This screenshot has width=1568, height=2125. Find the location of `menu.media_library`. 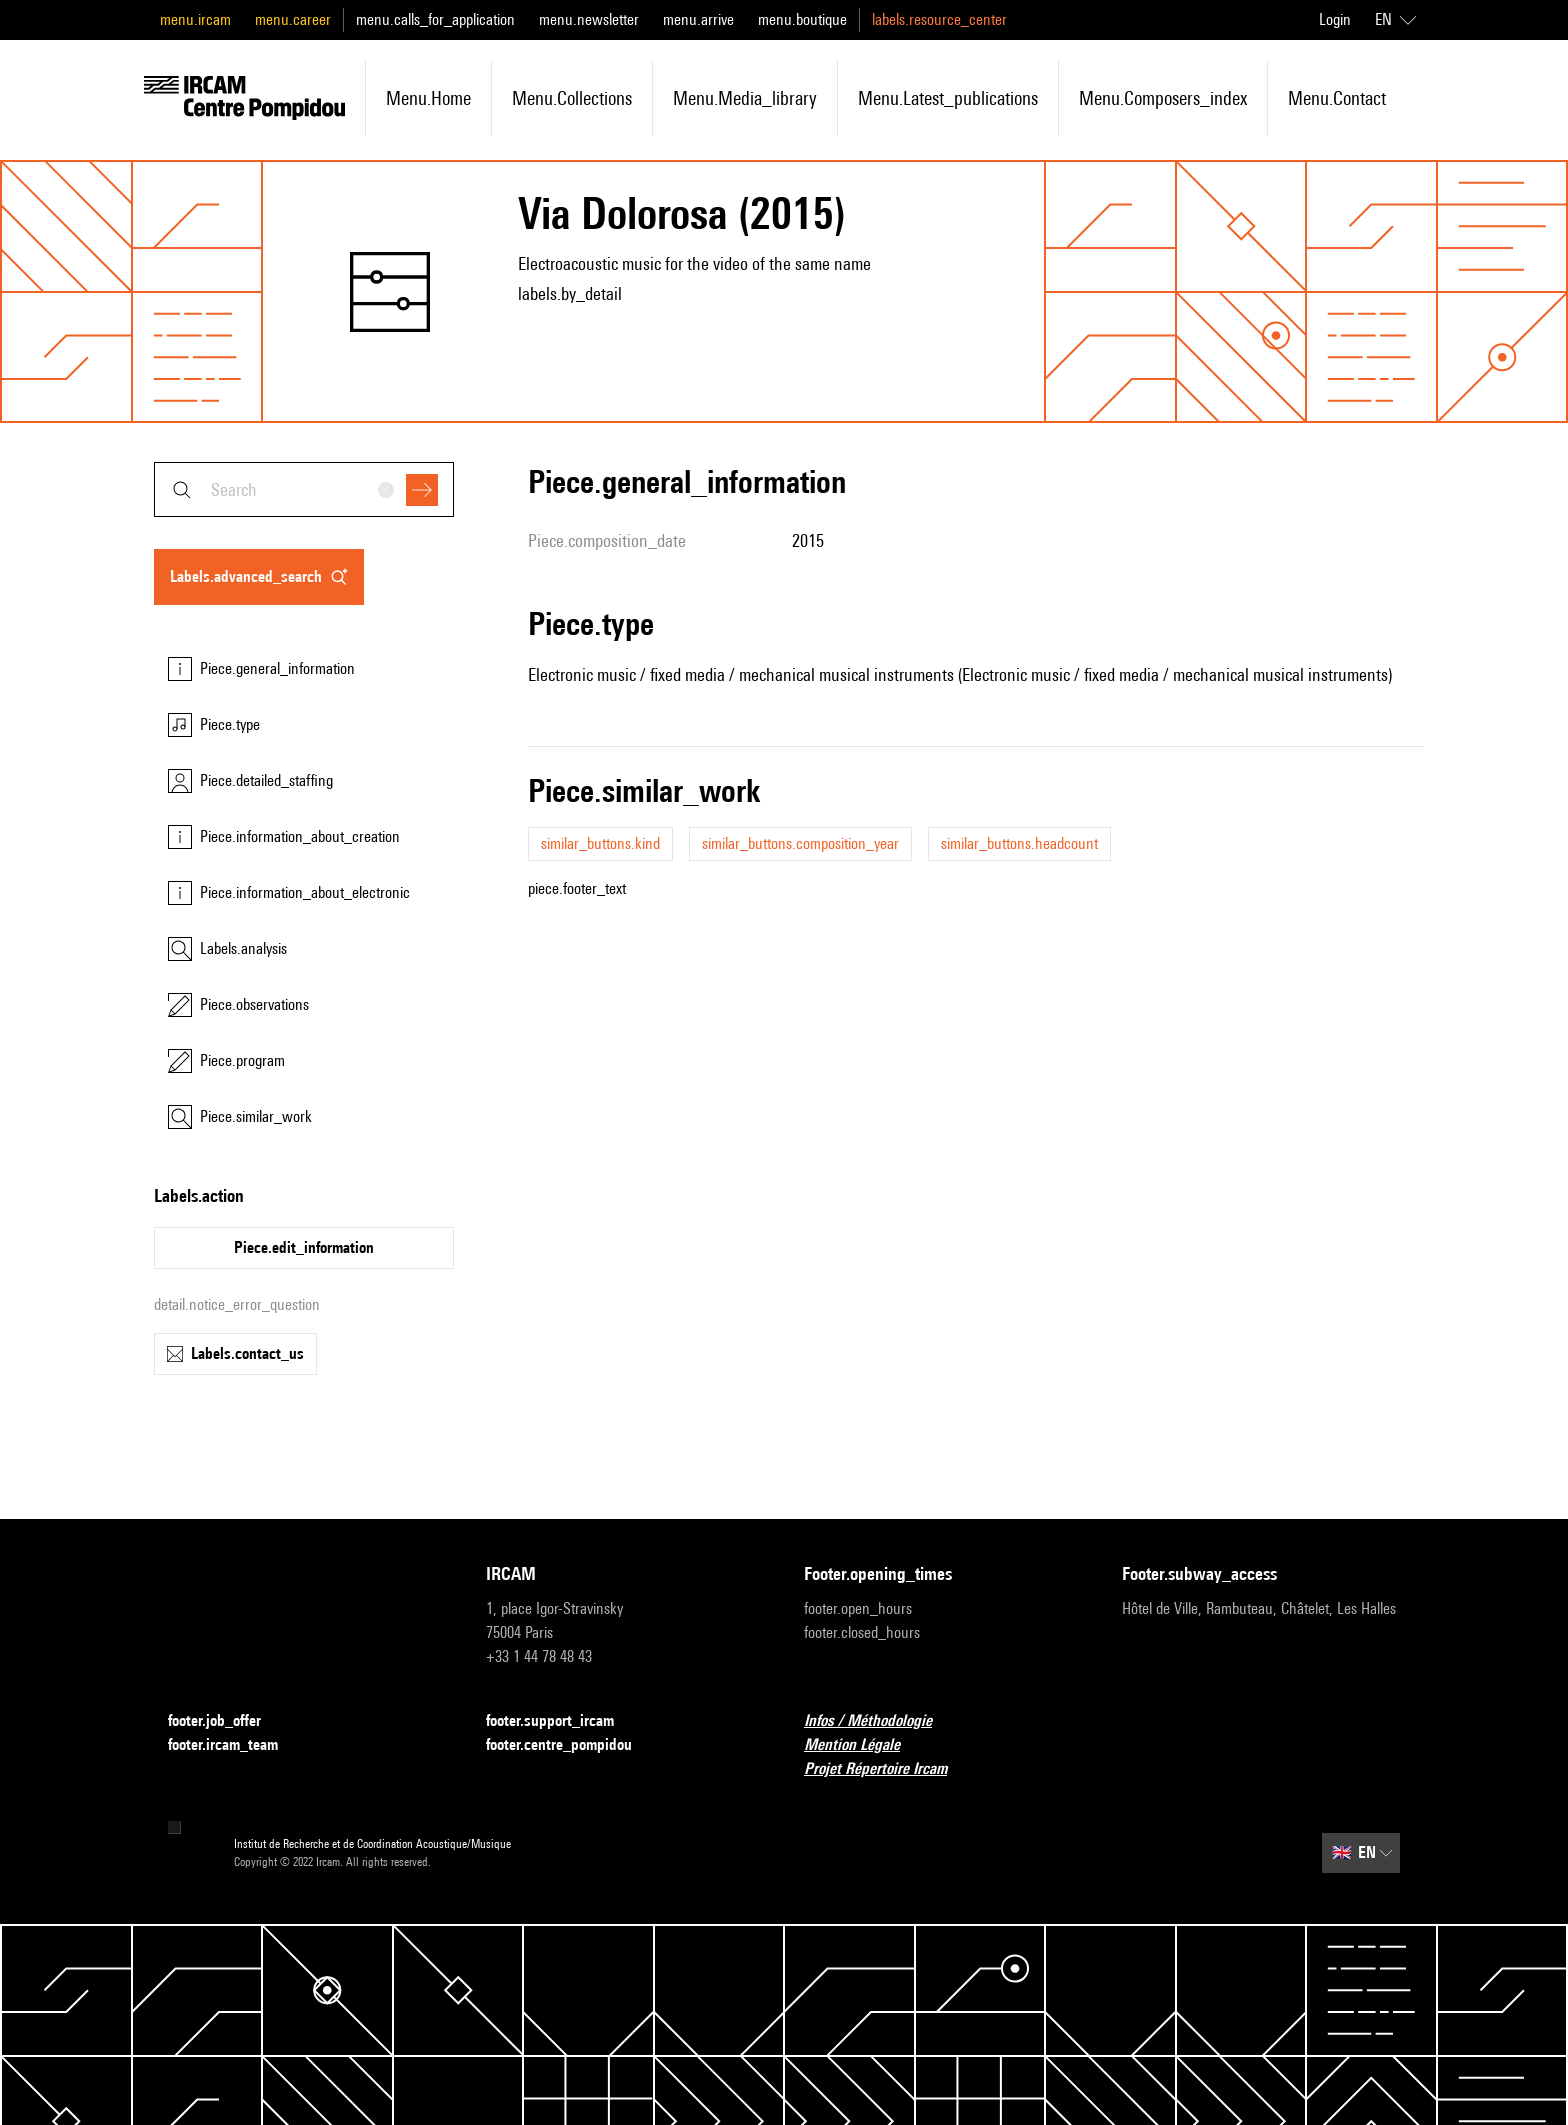

menu.media_library is located at coordinates (745, 98).